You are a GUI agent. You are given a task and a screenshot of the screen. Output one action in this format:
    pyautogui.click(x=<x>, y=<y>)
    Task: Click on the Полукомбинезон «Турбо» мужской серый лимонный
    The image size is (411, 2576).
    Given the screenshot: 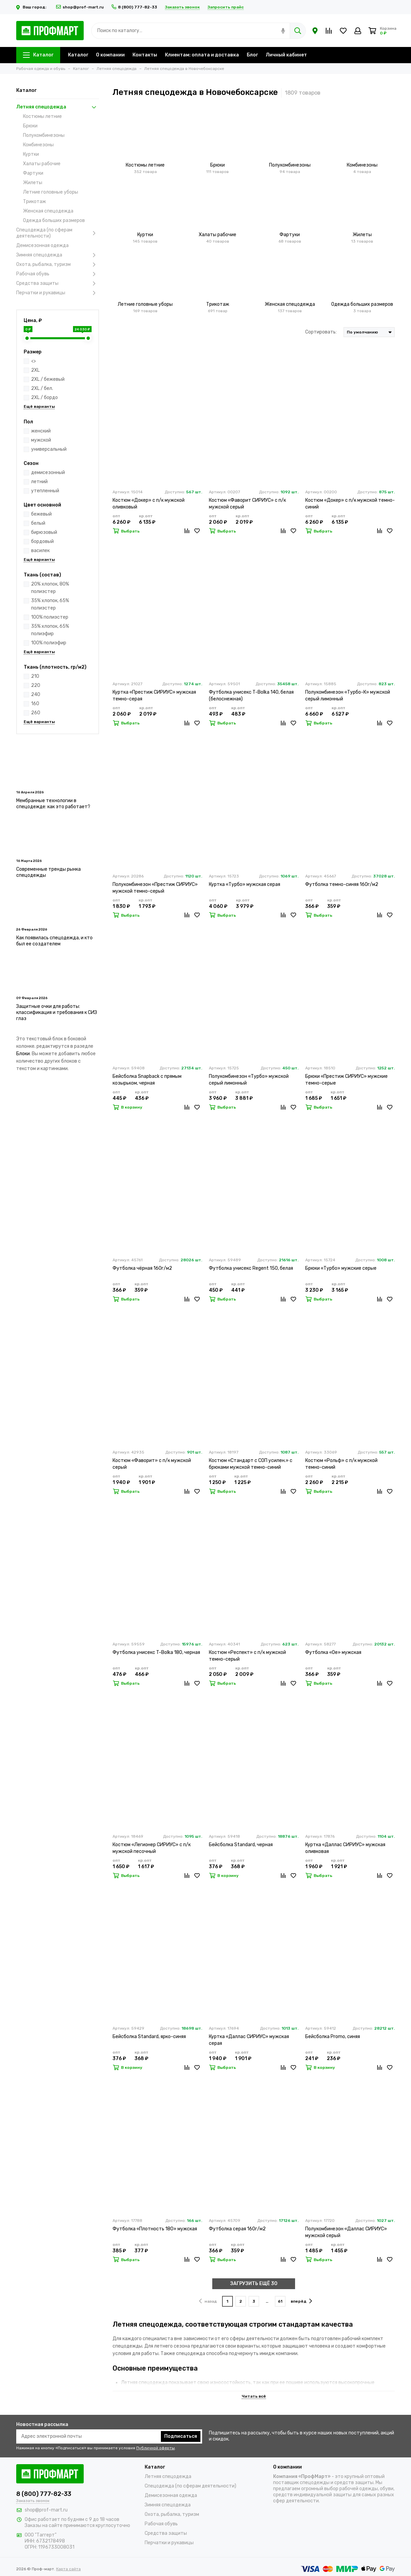 What is the action you would take?
    pyautogui.click(x=249, y=1079)
    